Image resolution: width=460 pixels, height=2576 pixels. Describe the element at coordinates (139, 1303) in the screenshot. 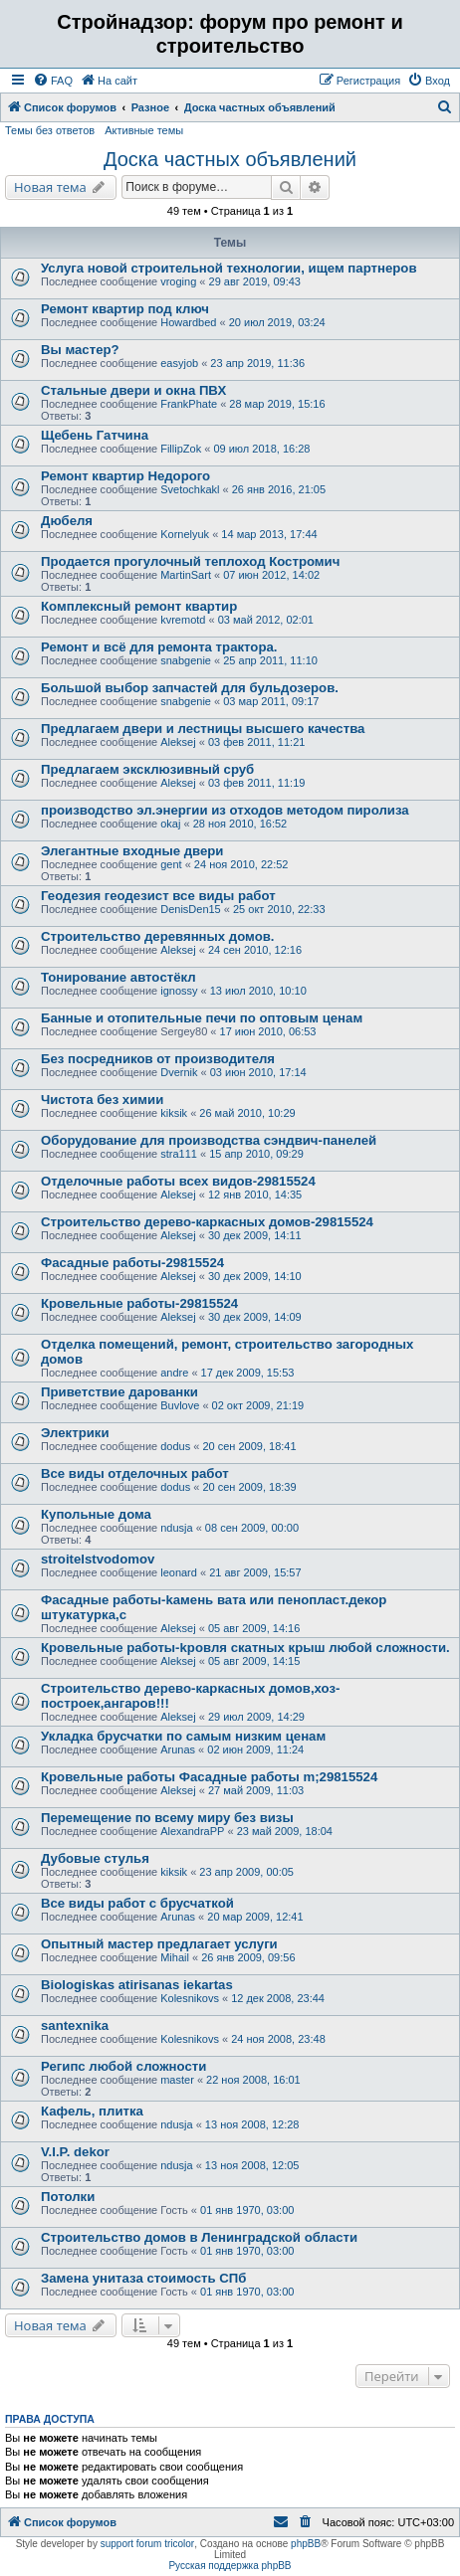

I see `Кровельные работы-29815524` at that location.